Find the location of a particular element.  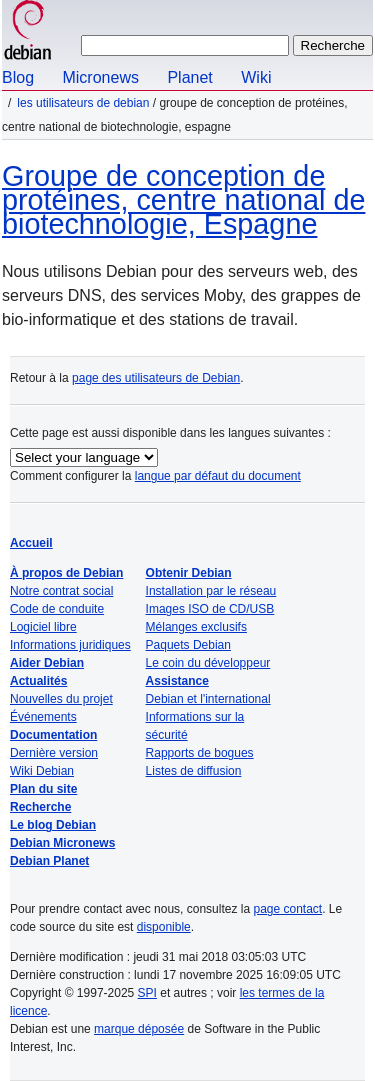

Les utilisateurs de Debian is located at coordinates (83, 103).